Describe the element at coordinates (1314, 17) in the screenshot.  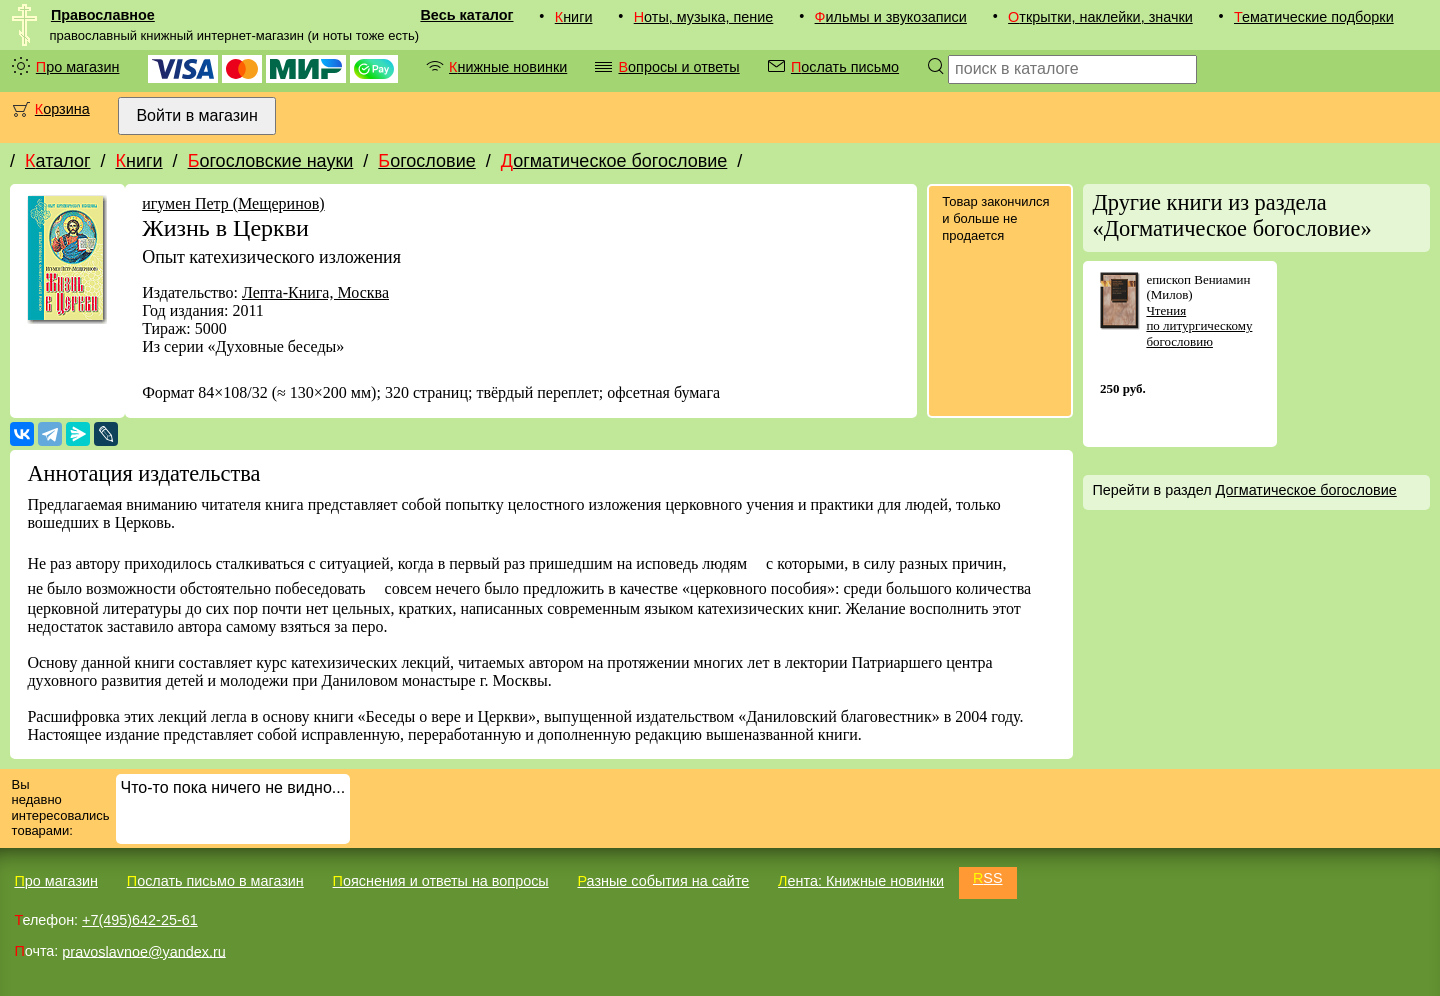
I see `Тематические подборки` at that location.